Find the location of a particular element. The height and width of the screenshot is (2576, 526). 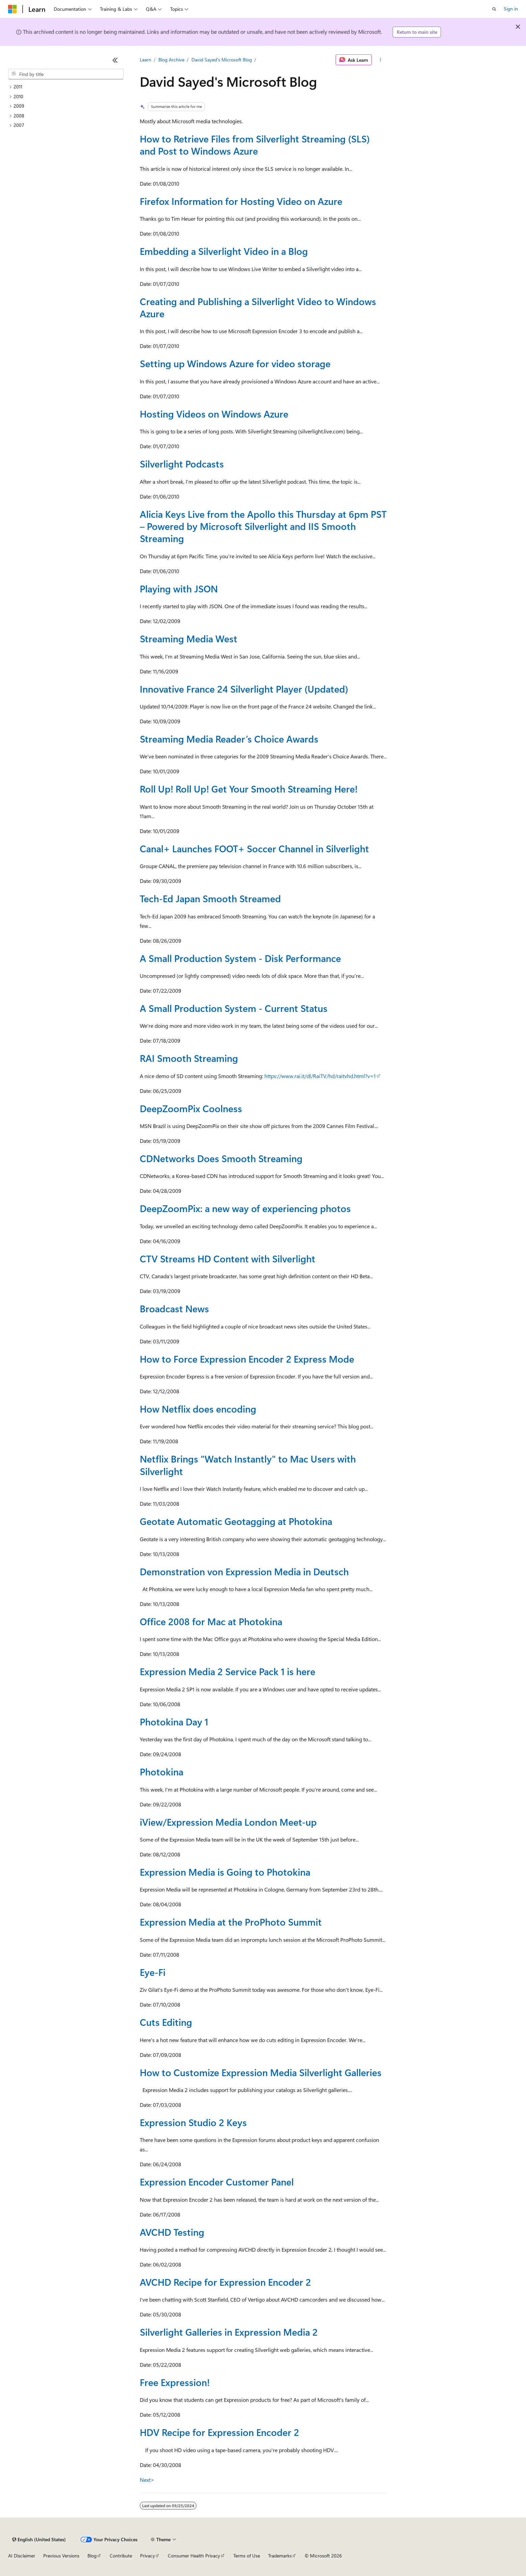

How to Retrieve Files from Silverlight Streaming (SLS) and Post to Windows Azure is located at coordinates (255, 144).